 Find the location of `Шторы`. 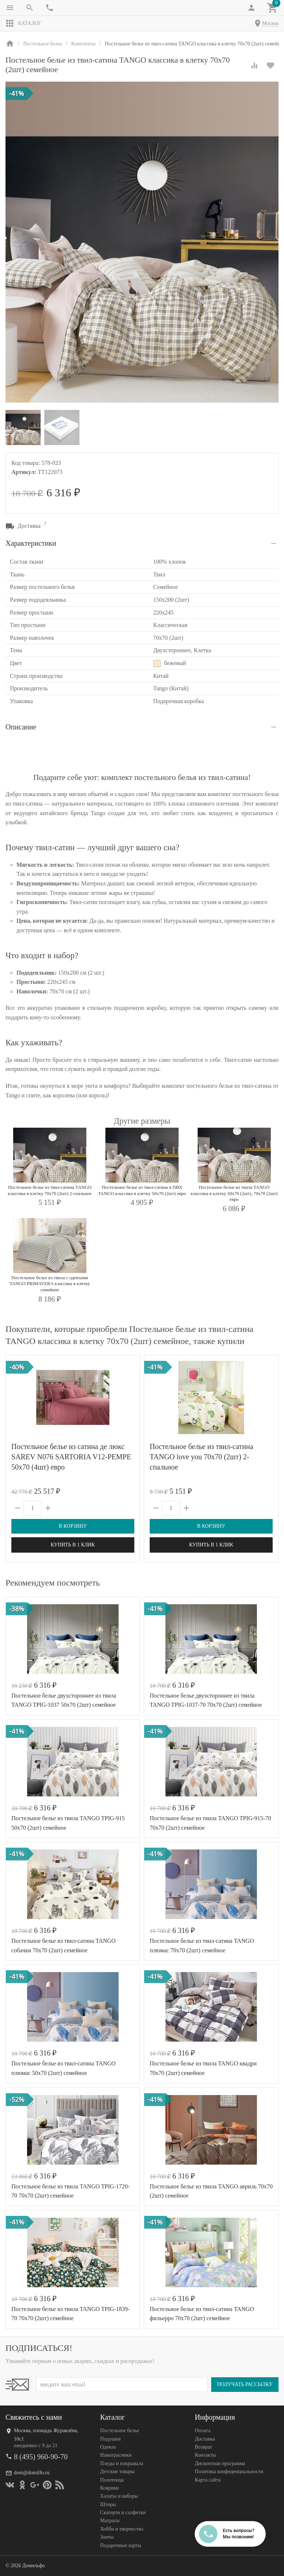

Шторы is located at coordinates (108, 2504).